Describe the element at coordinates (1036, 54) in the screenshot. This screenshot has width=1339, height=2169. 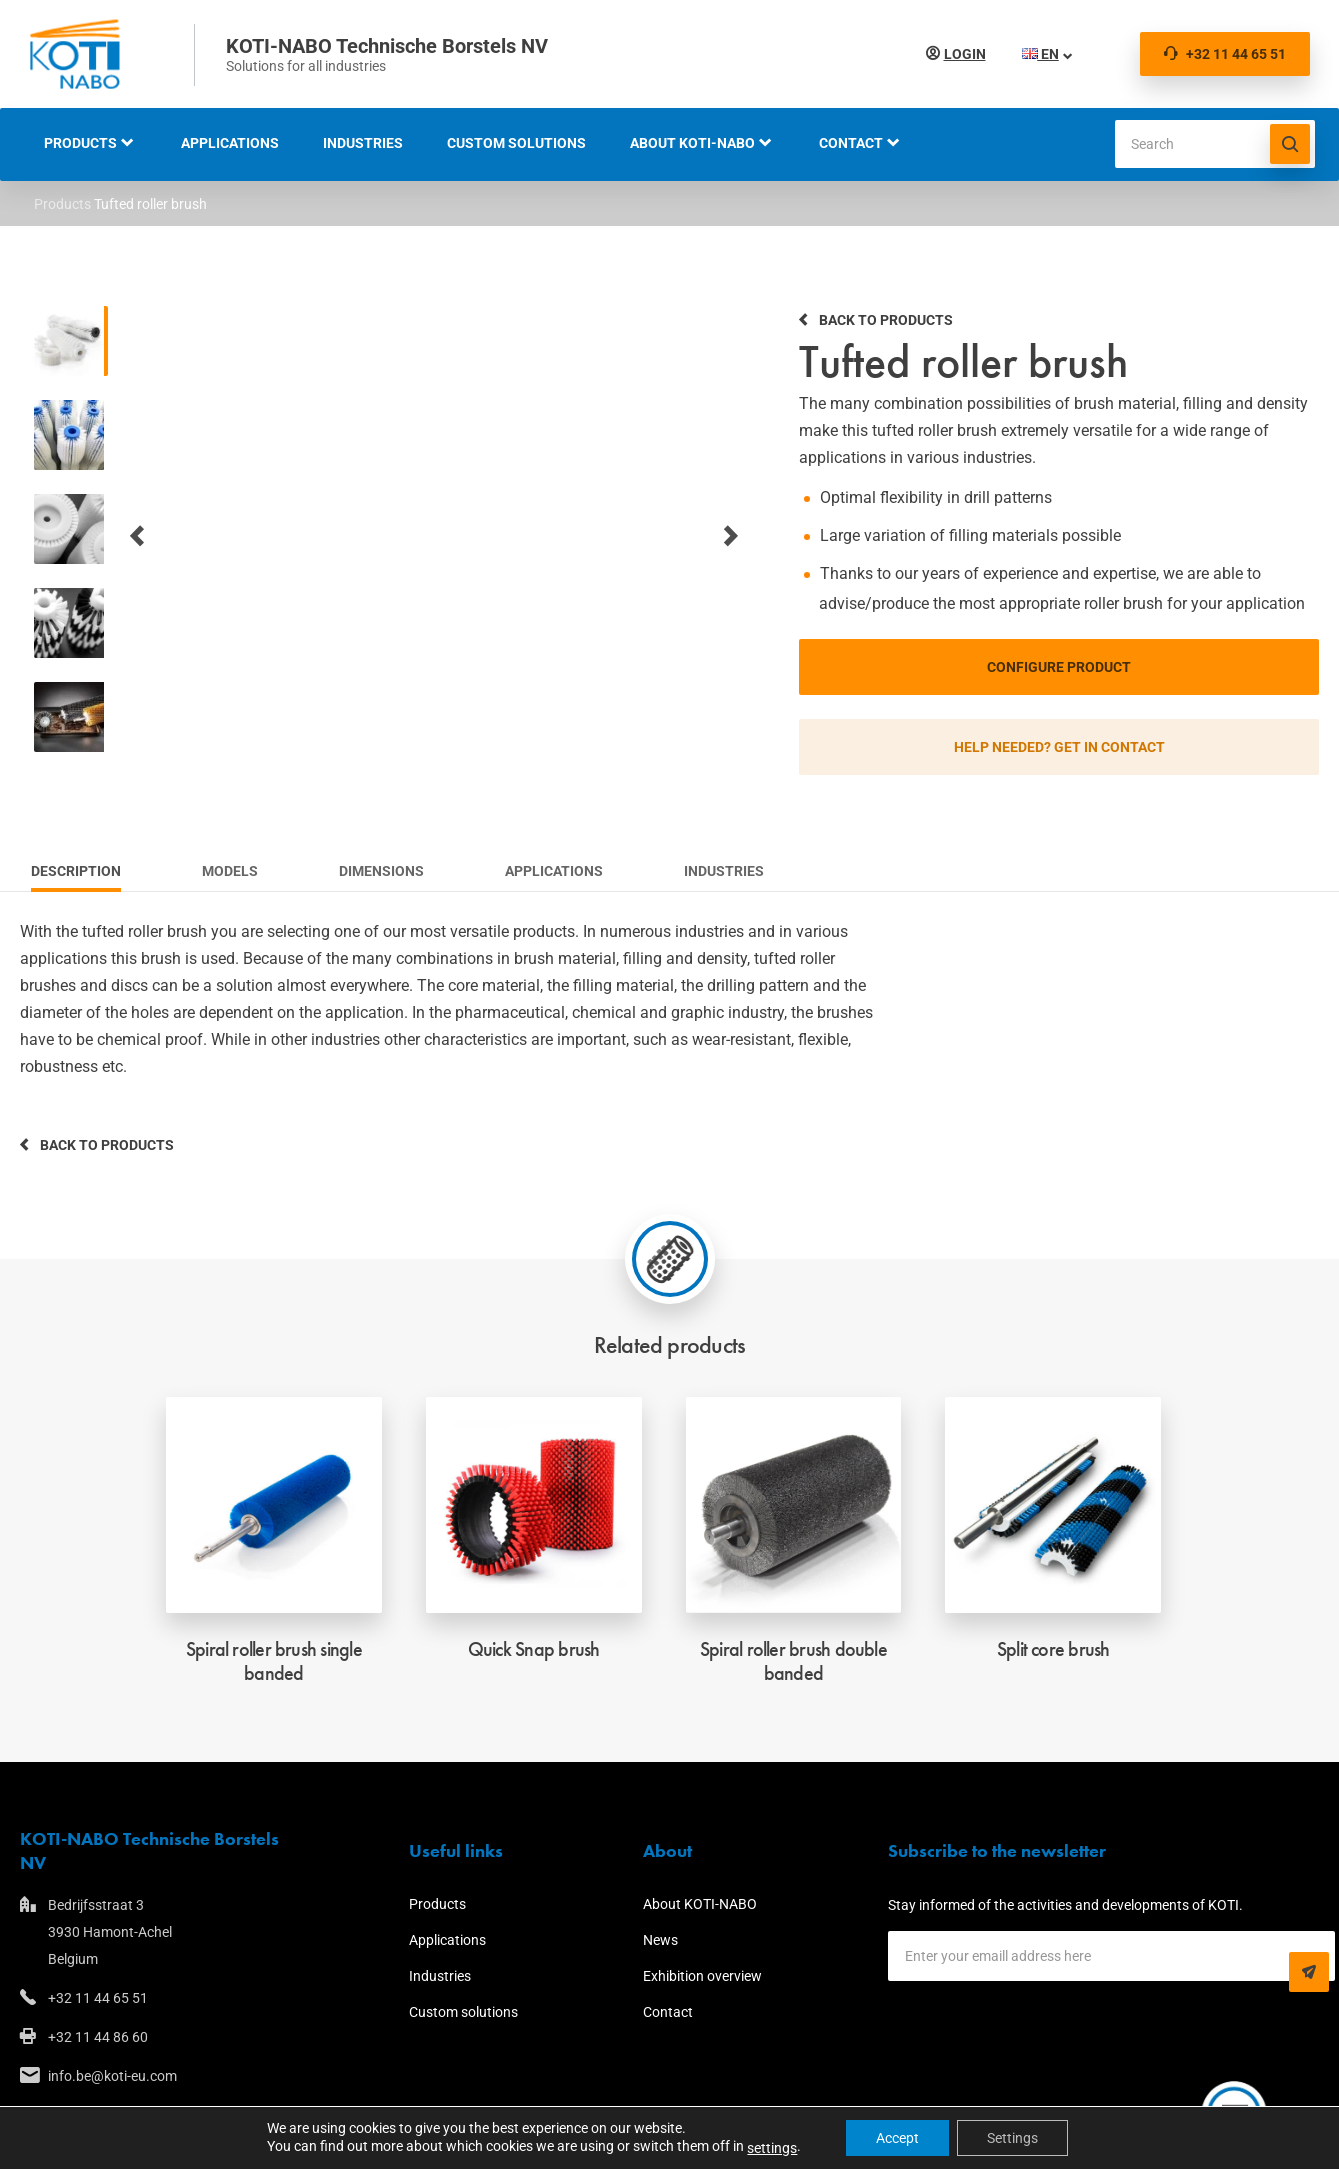
I see `EN` at that location.